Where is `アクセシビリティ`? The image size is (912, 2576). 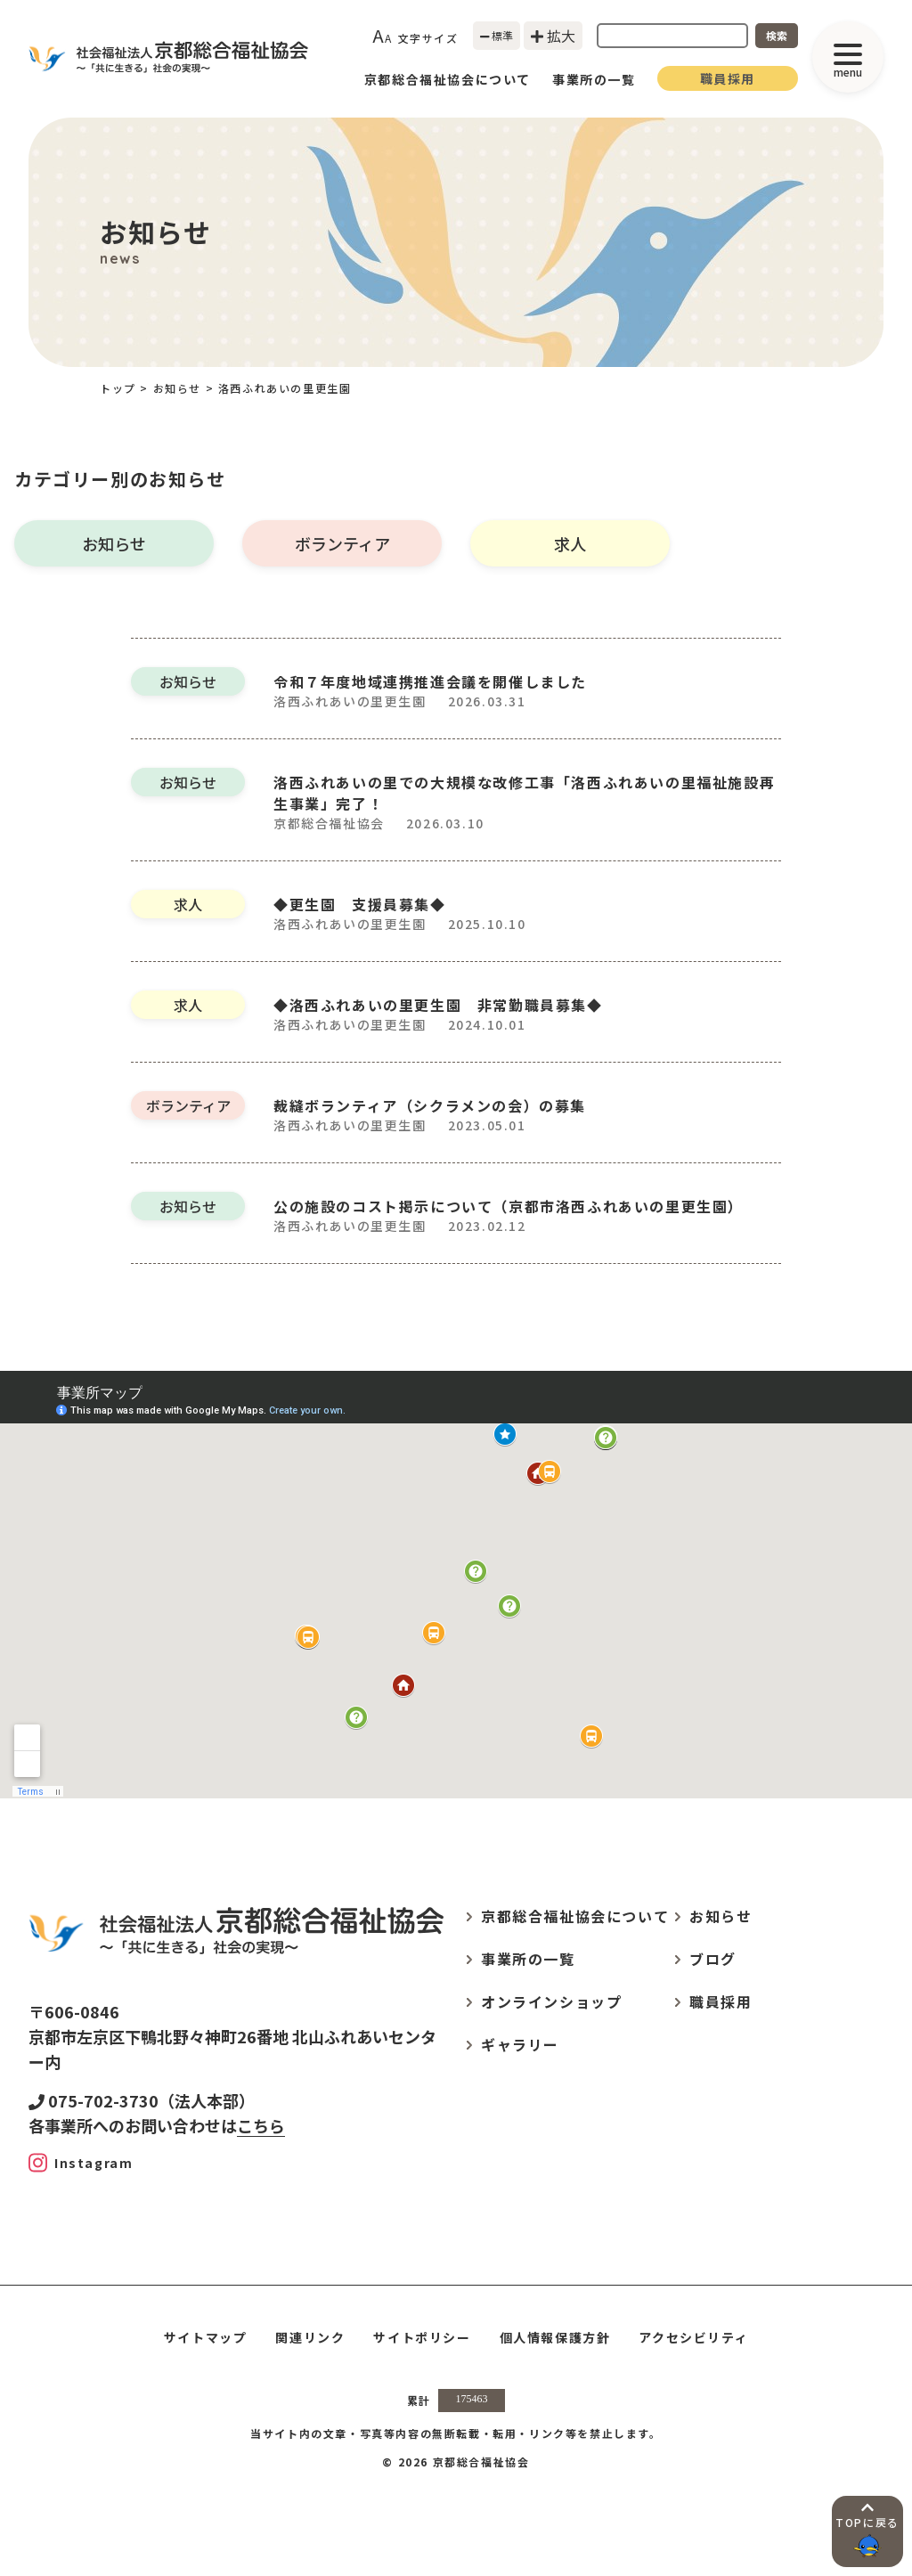
アクセシビリティ is located at coordinates (693, 2337).